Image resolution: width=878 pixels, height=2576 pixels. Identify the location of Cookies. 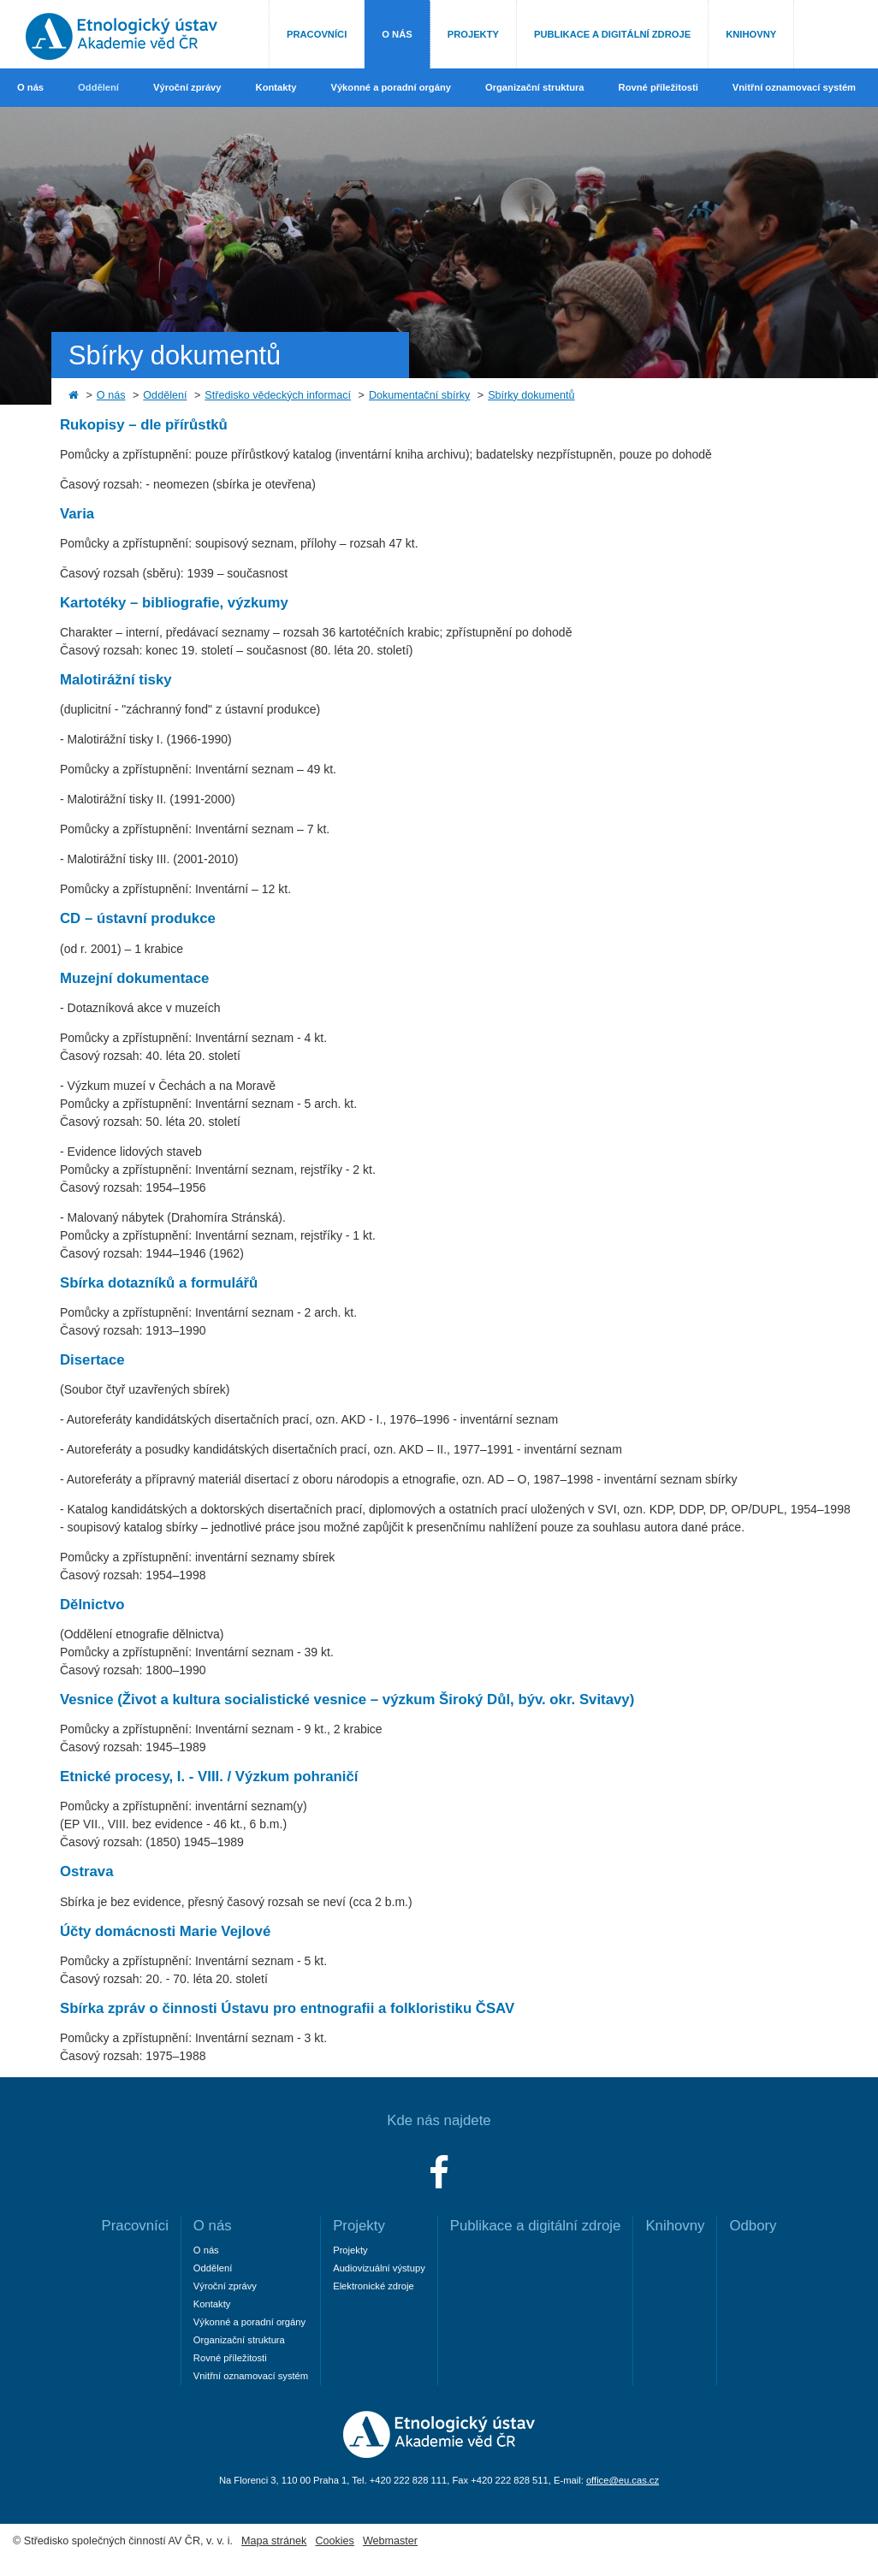
(334, 2541).